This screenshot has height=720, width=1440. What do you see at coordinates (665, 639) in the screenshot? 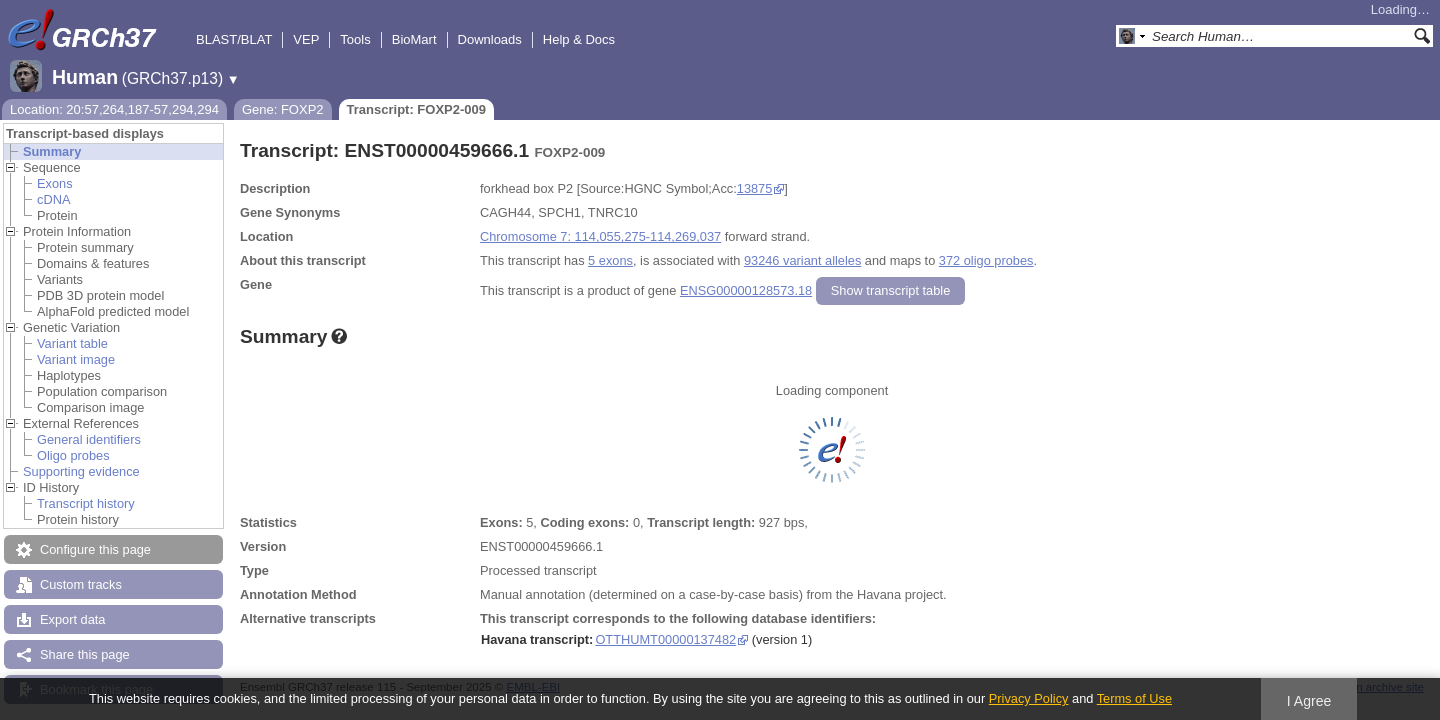
I see `OTTHUMT00000137482` at bounding box center [665, 639].